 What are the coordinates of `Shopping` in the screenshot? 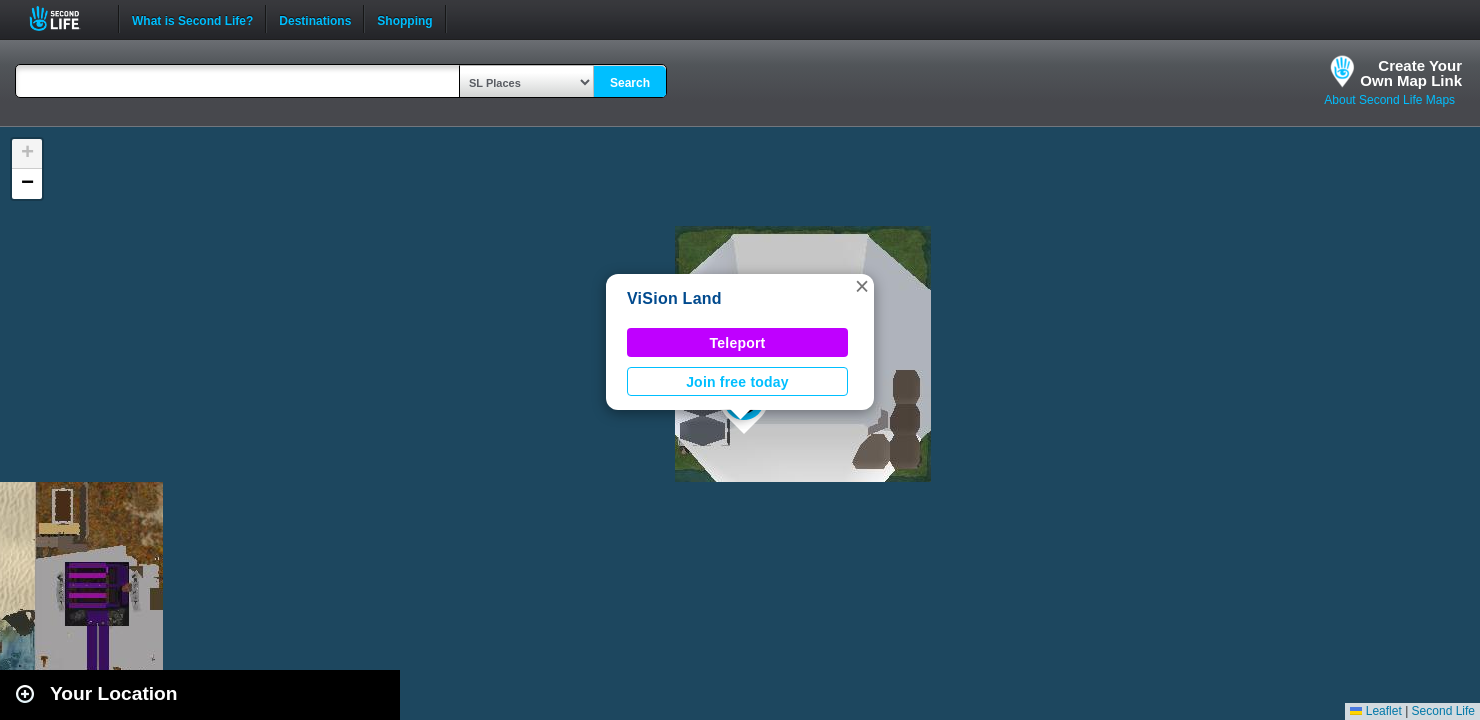 It's located at (404, 19).